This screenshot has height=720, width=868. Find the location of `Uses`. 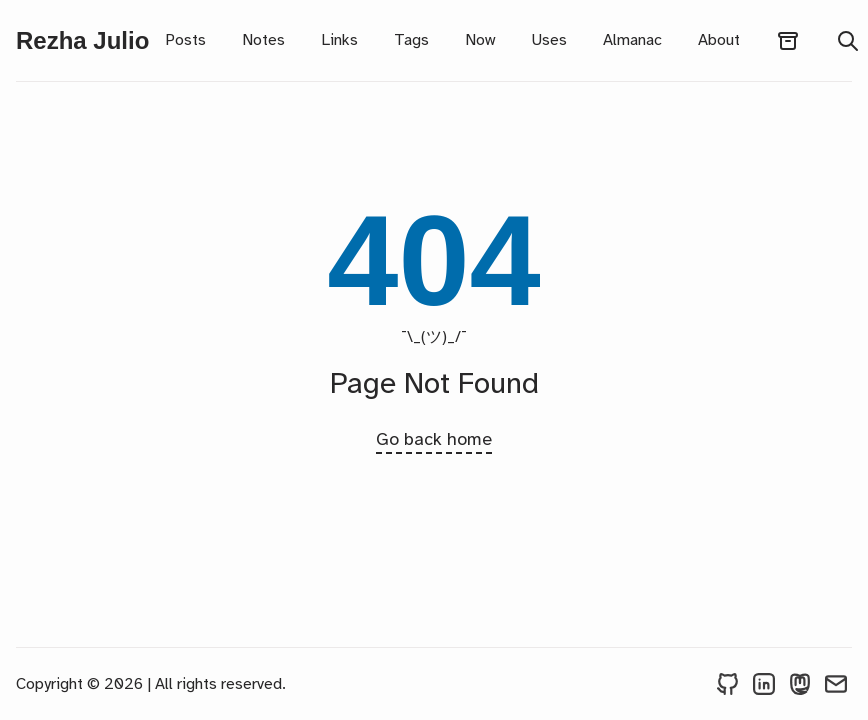

Uses is located at coordinates (549, 40).